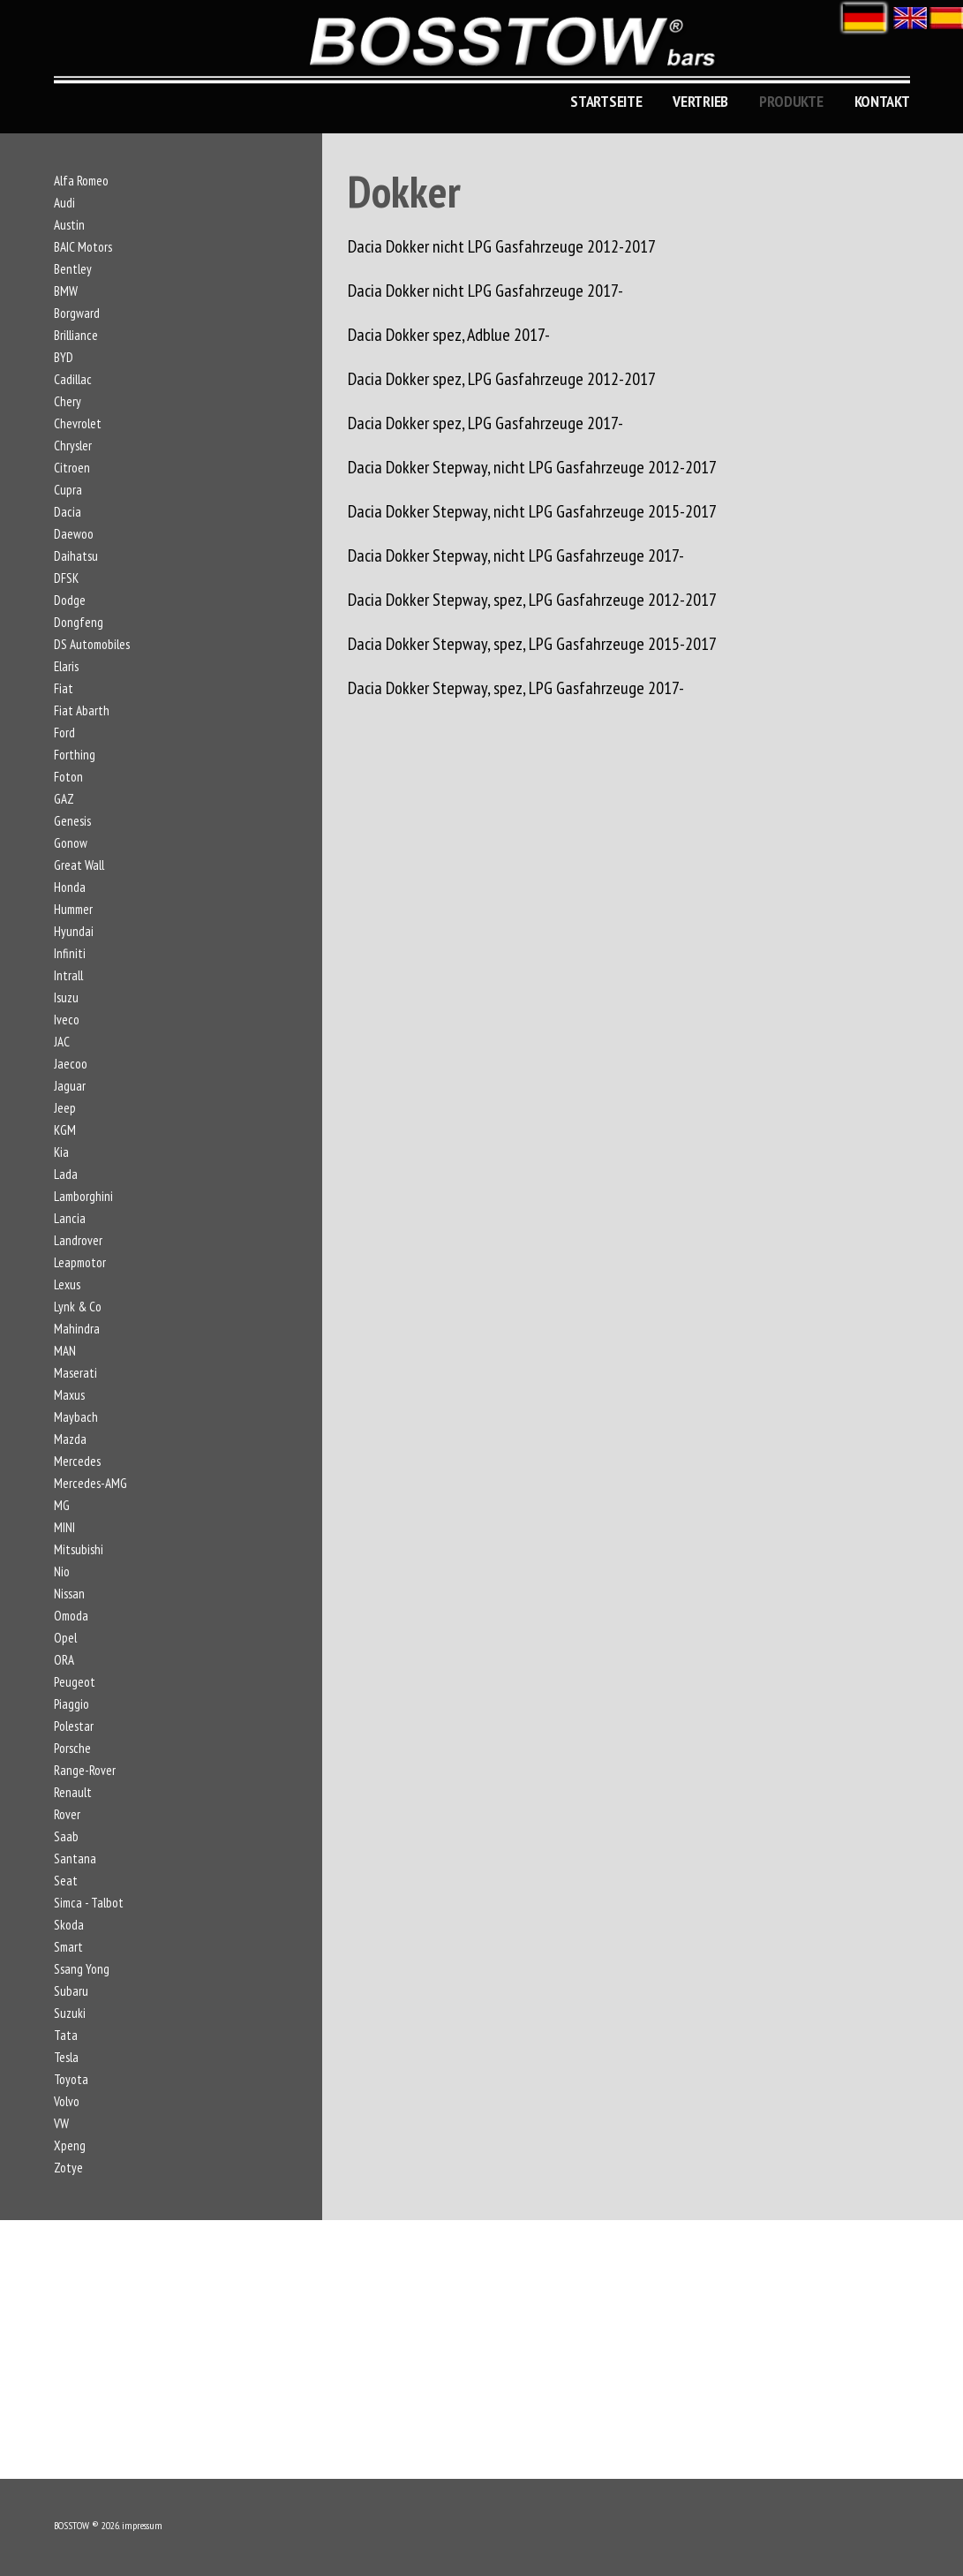 The image size is (963, 2576). Describe the element at coordinates (61, 1152) in the screenshot. I see `Kia` at that location.